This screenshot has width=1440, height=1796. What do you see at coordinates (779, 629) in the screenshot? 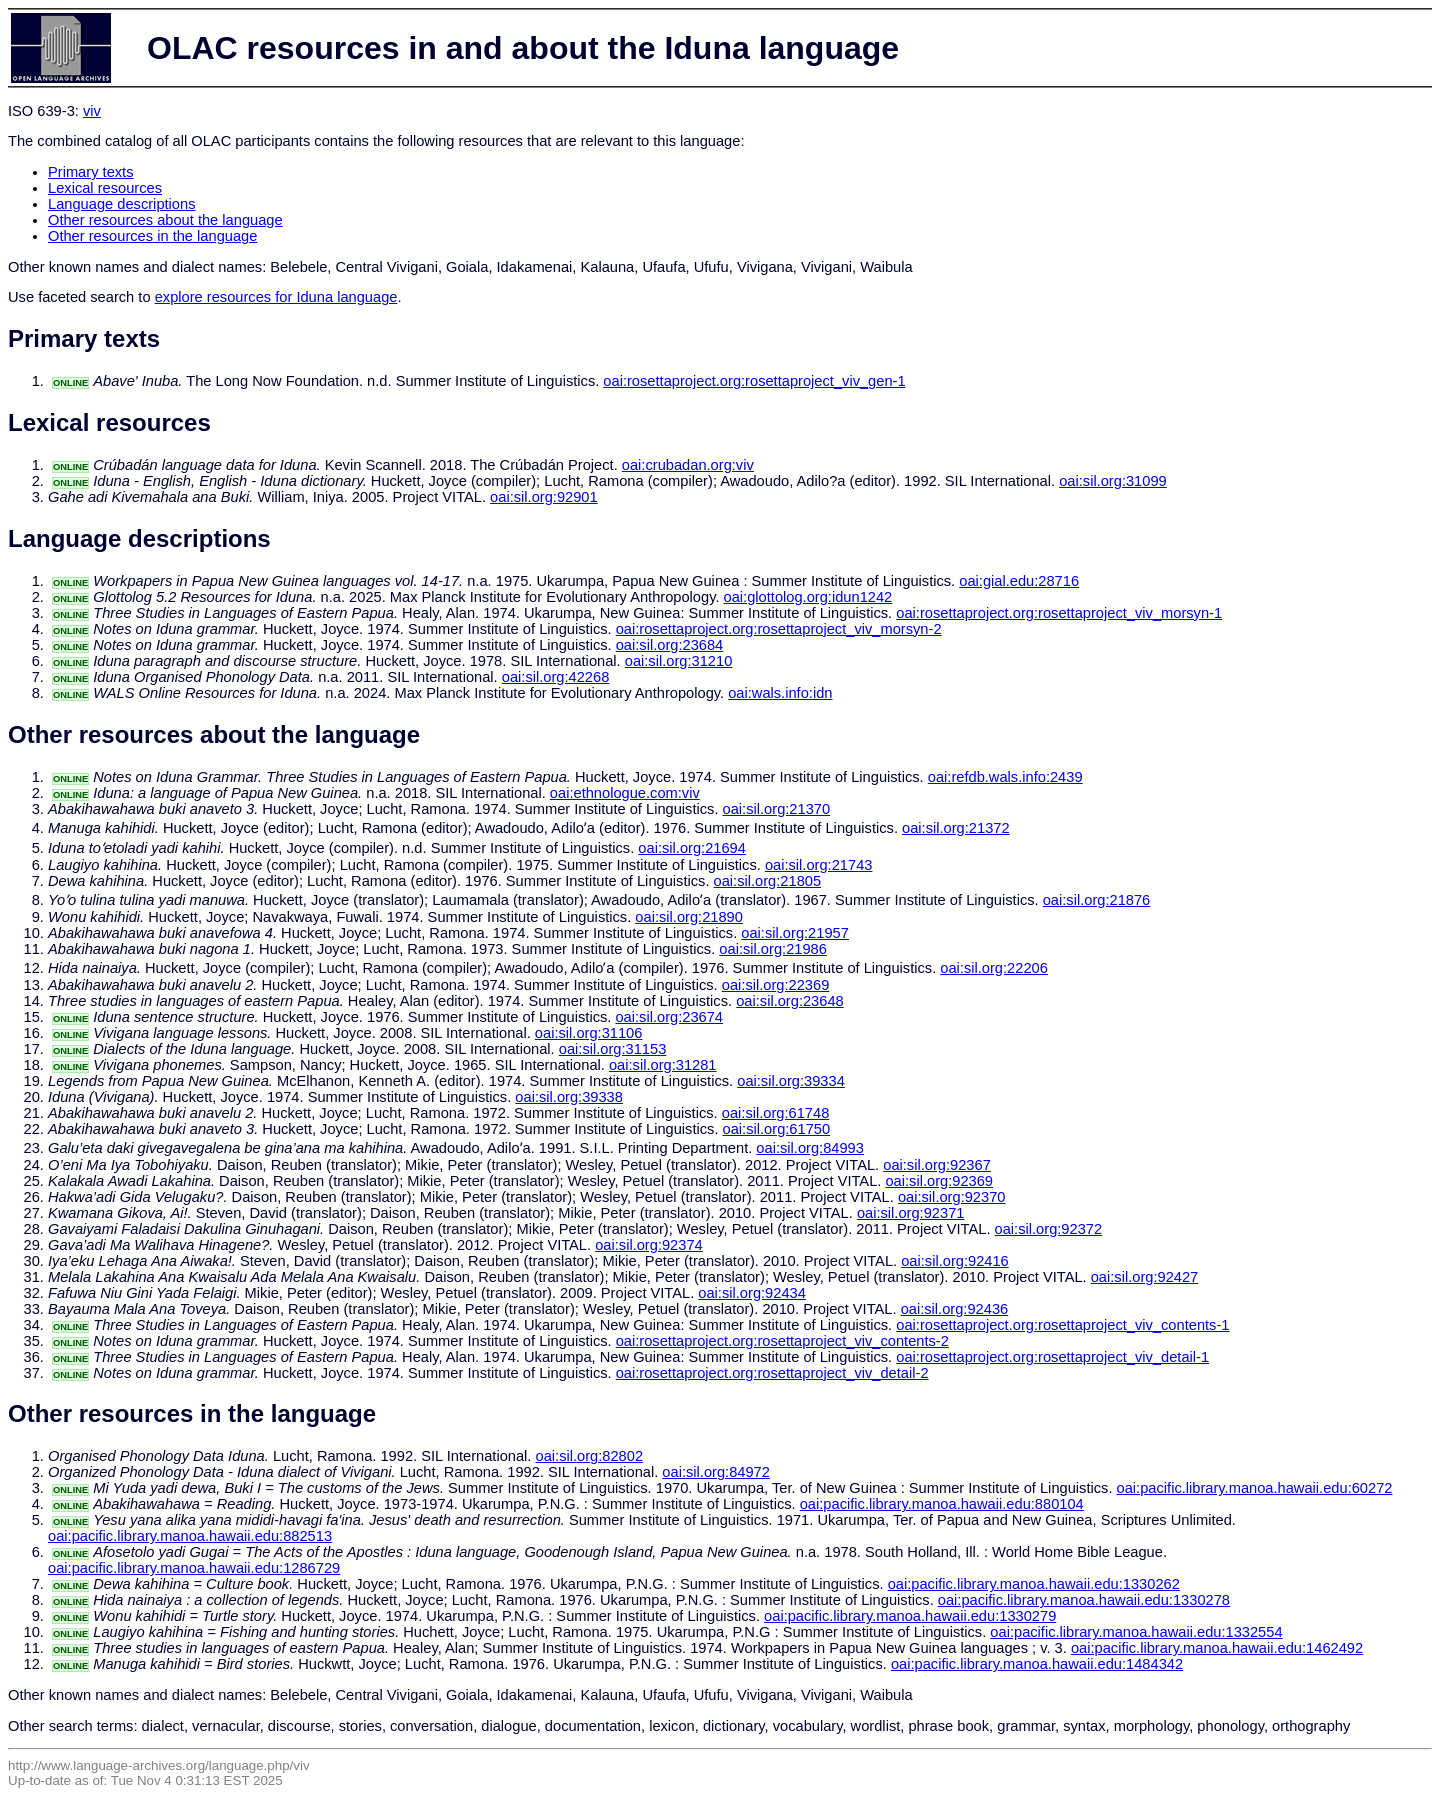
I see `oai:rosettaproject.org:rosettaproject_viv_morsyn-2` at bounding box center [779, 629].